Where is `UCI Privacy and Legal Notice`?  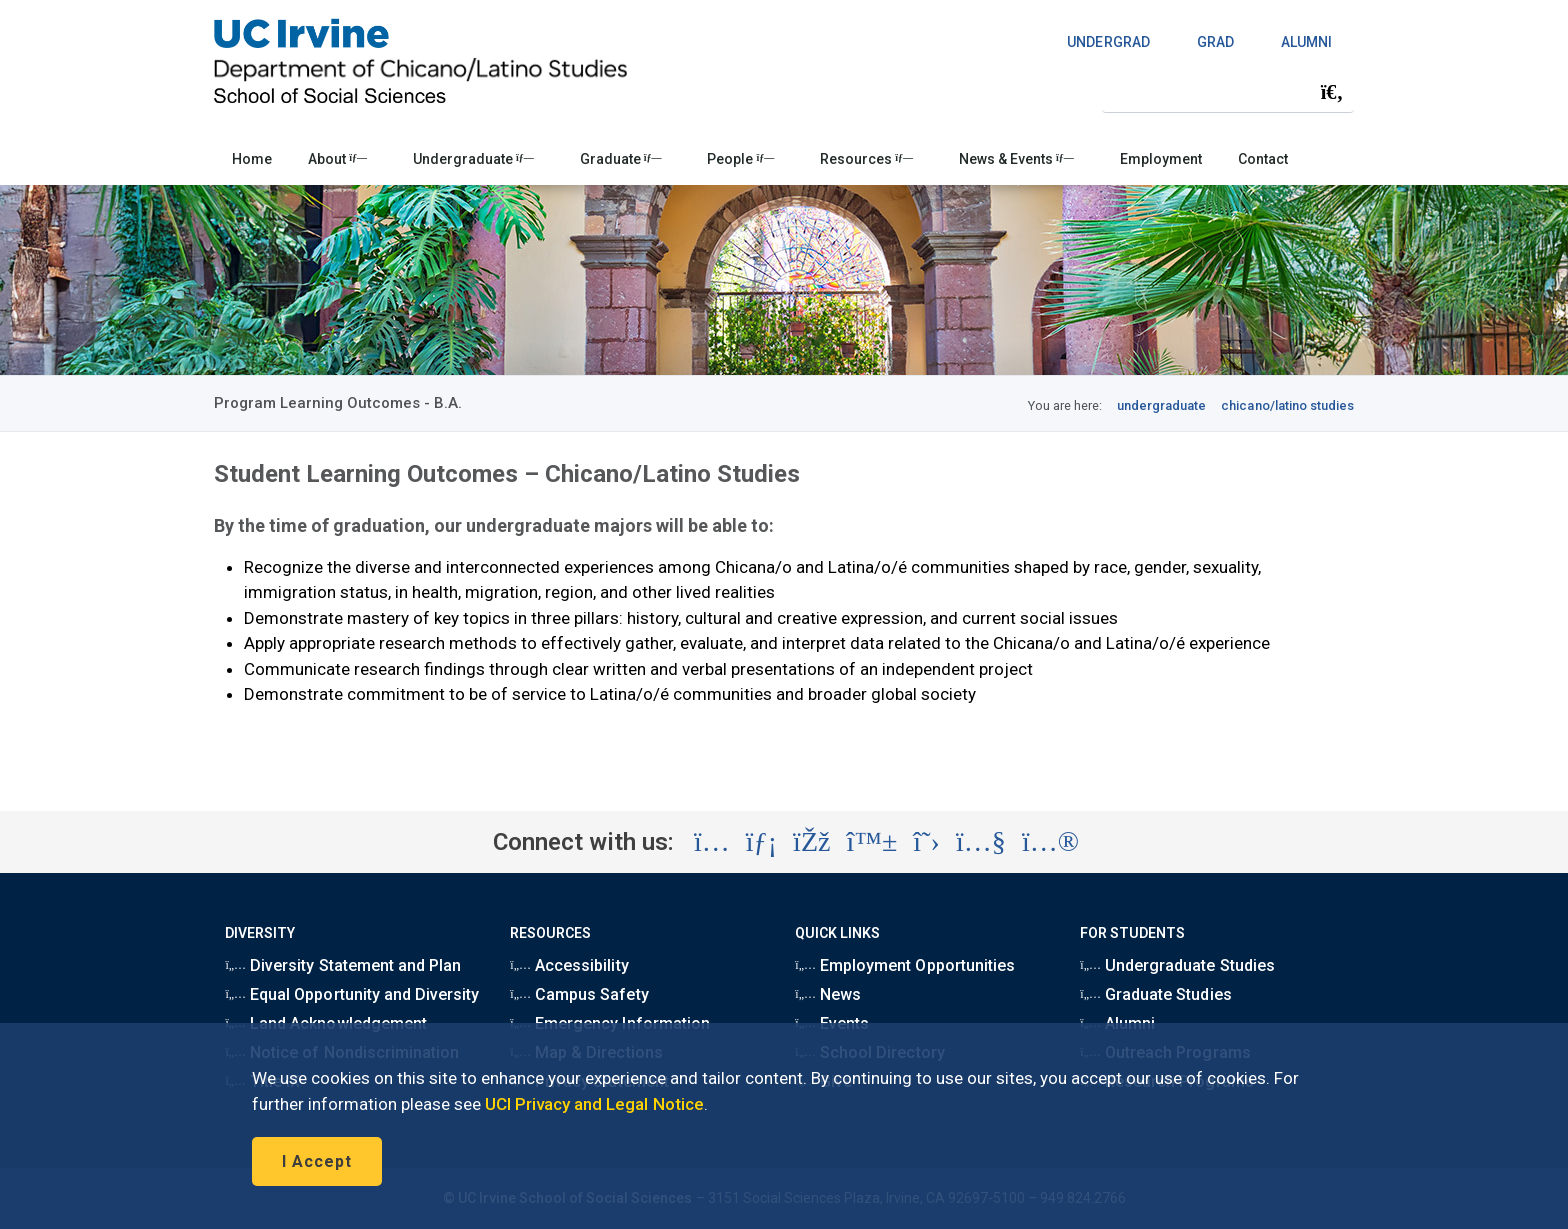 UCI Privacy and Legal Notice is located at coordinates (594, 1104).